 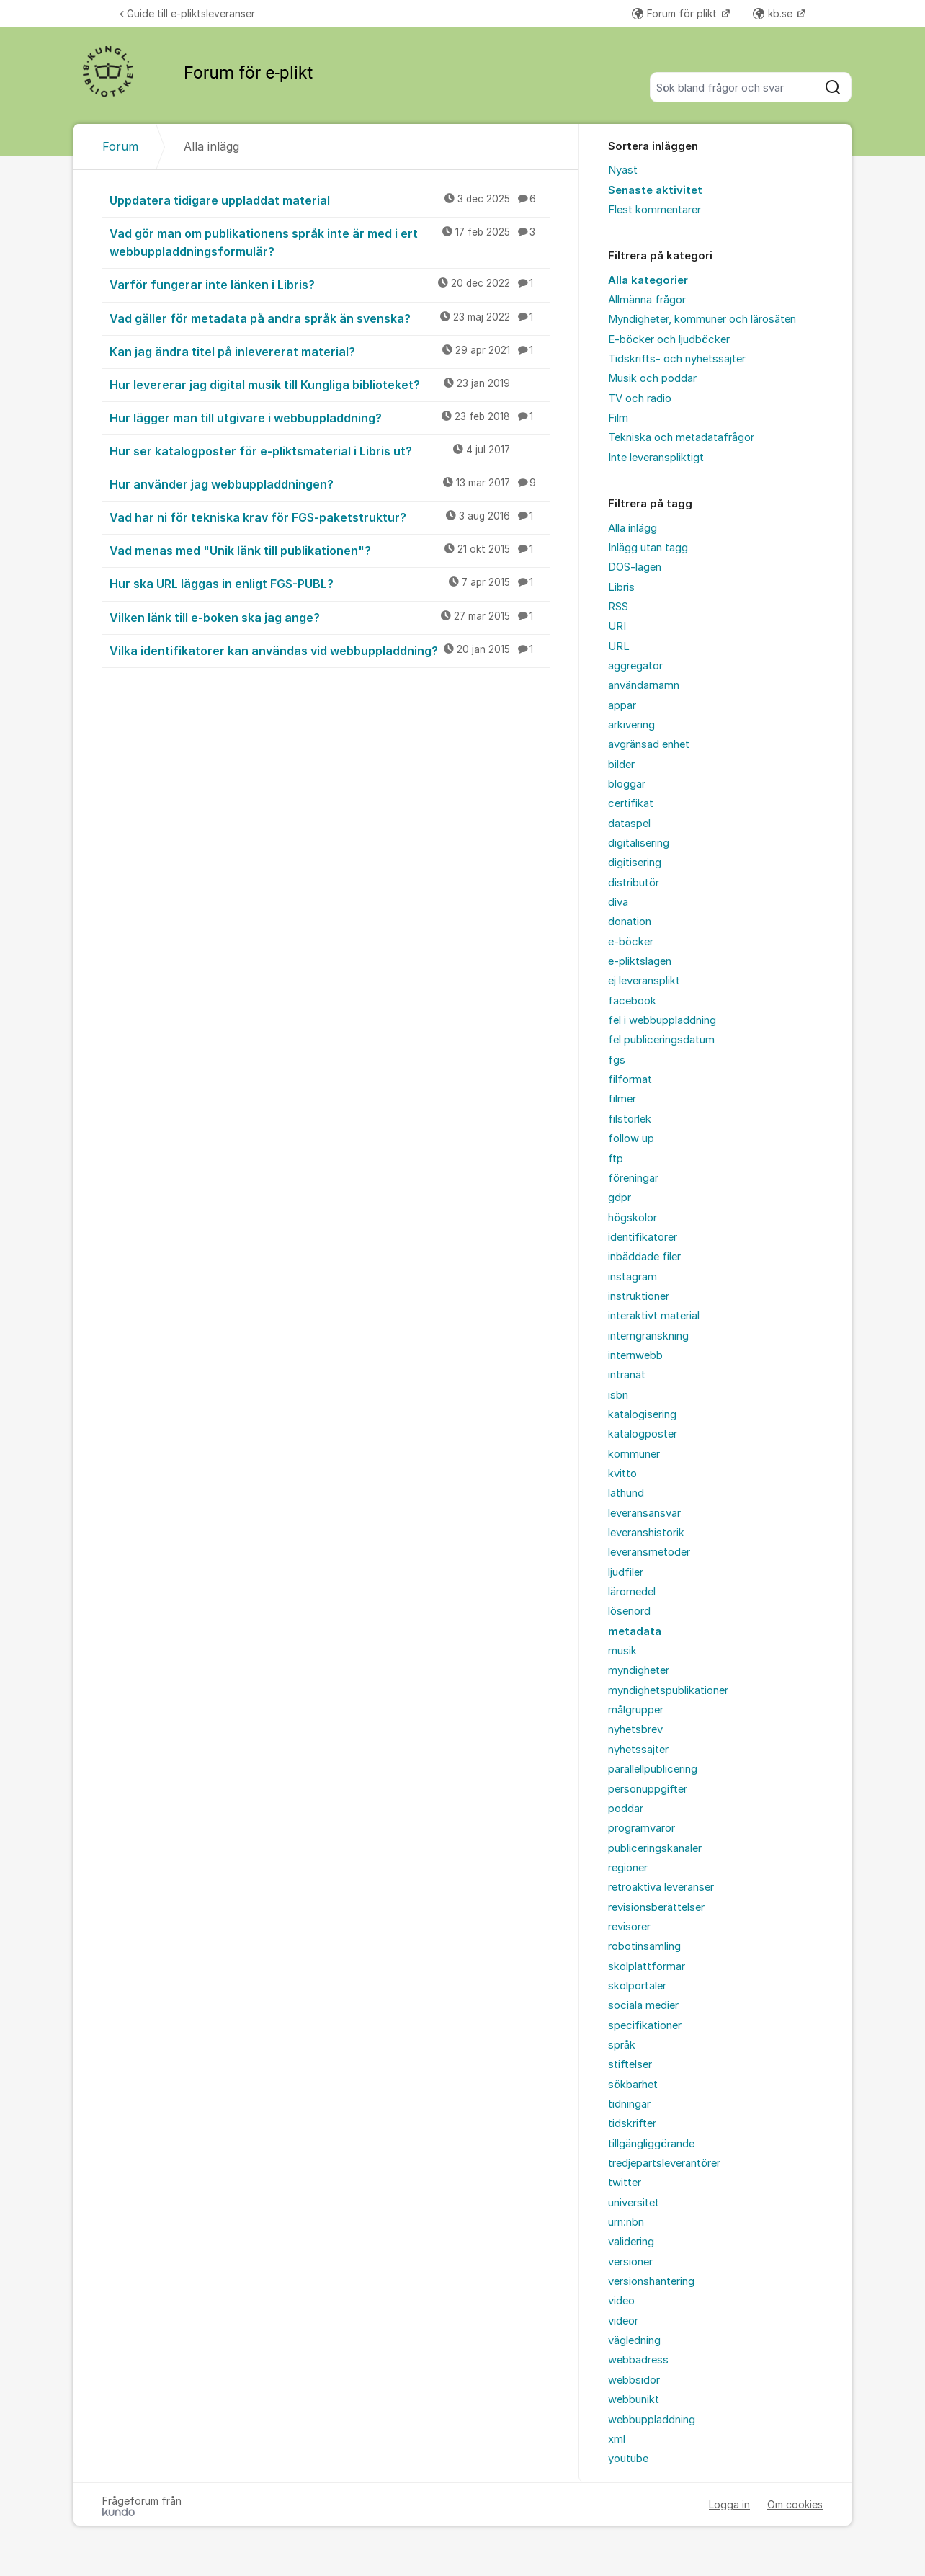 I want to click on gdpr [menuitem], so click(x=619, y=1197).